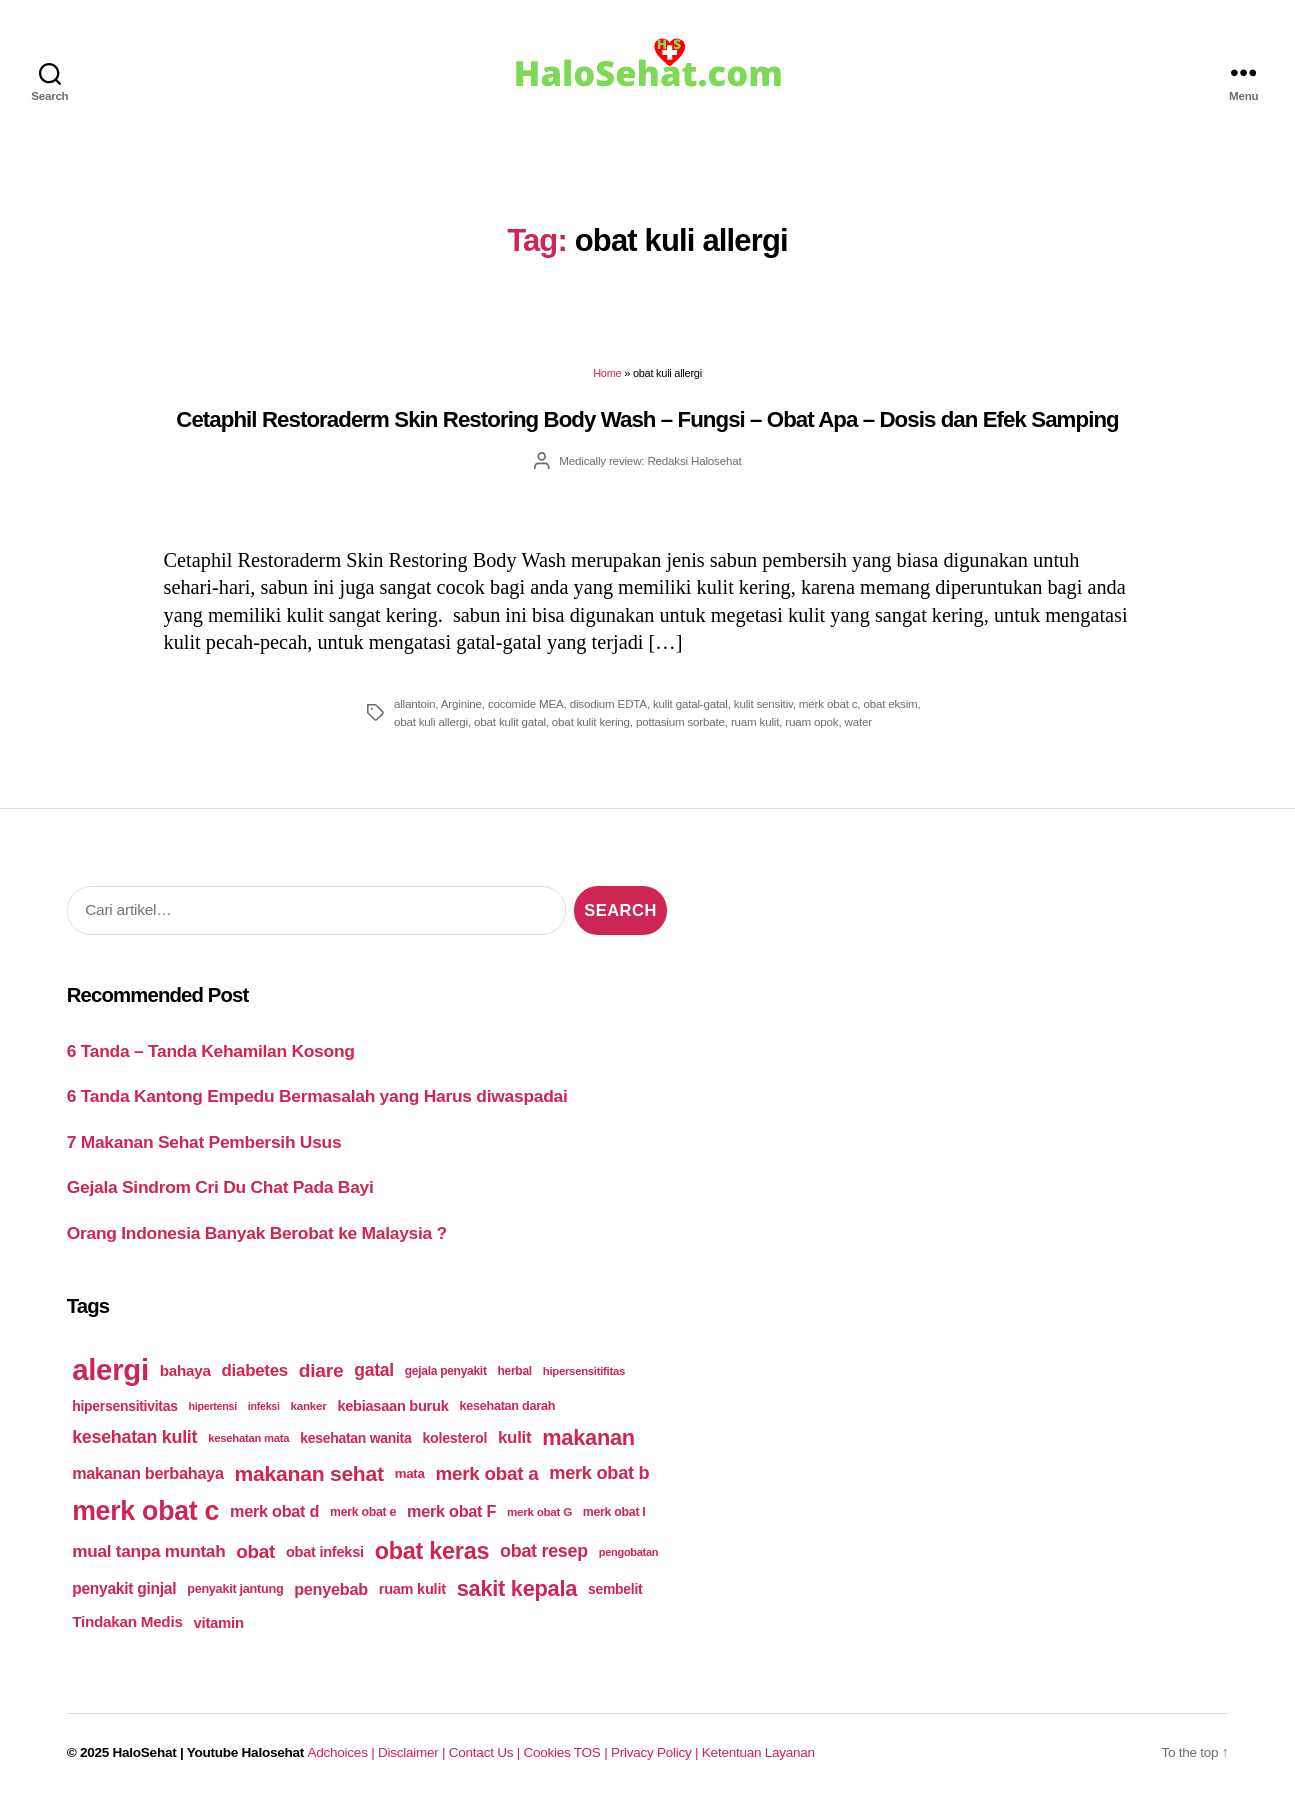 This screenshot has width=1295, height=1806. Describe the element at coordinates (134, 1437) in the screenshot. I see `kesehatan kulit [kesehatan kulit (268 items)]` at that location.